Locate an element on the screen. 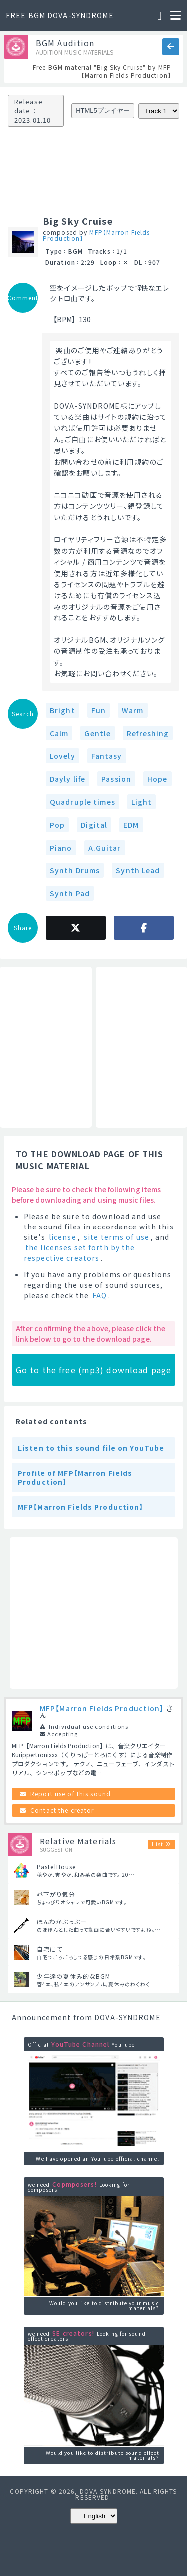 The image size is (187, 2576). Bright is located at coordinates (62, 710).